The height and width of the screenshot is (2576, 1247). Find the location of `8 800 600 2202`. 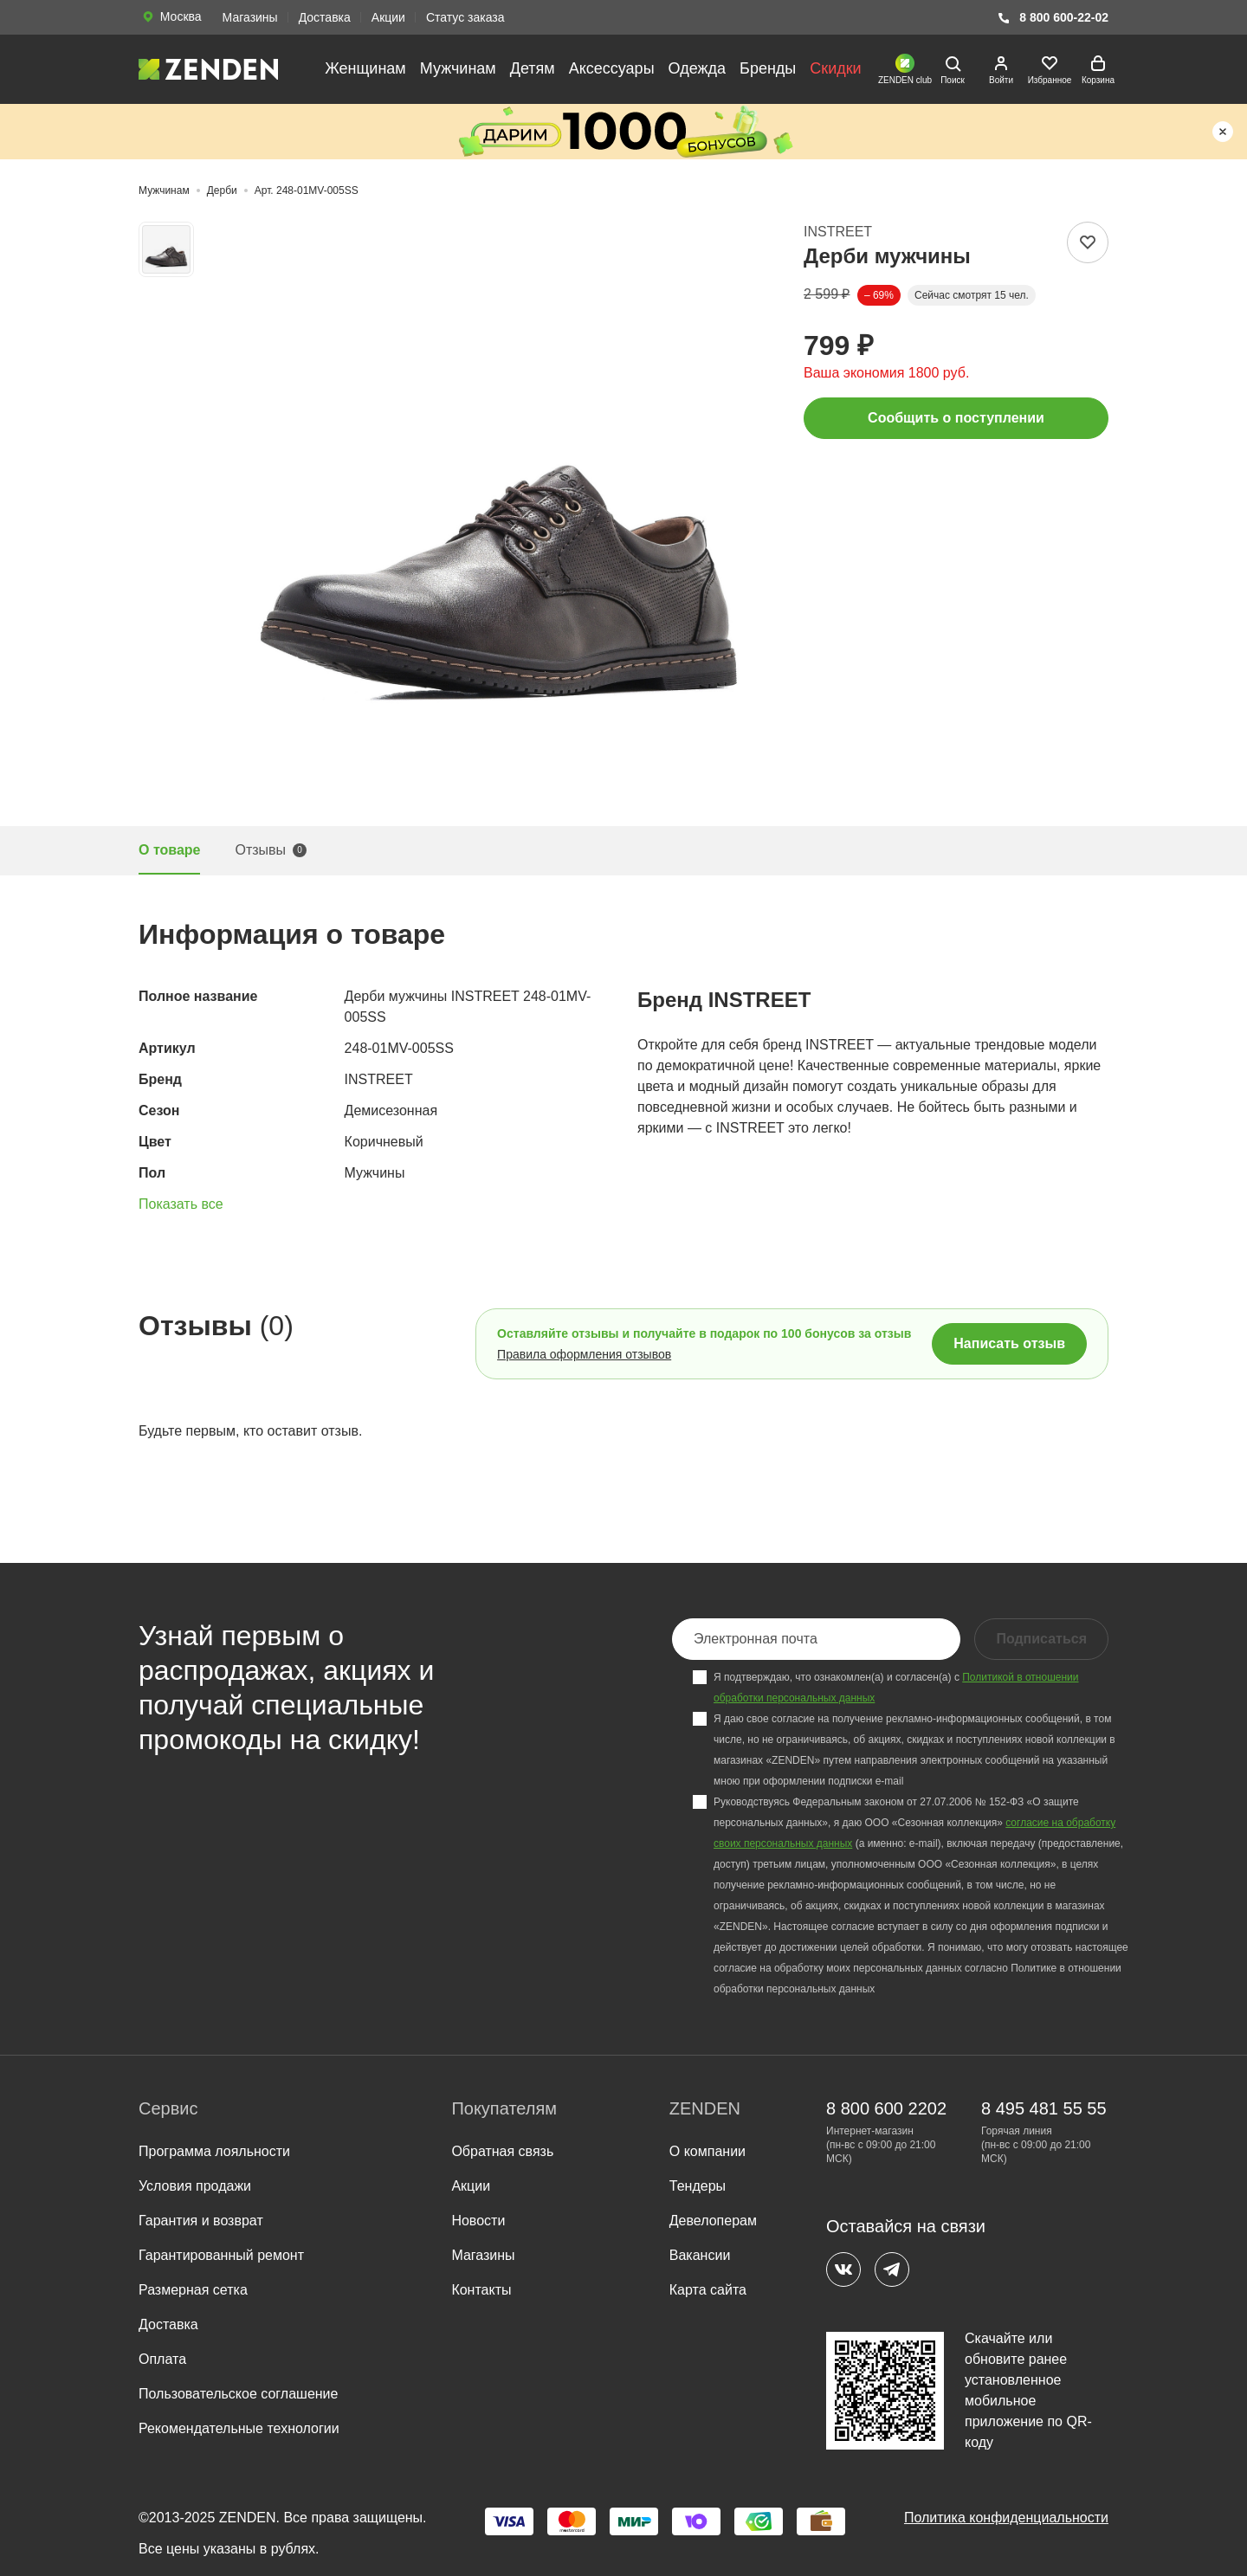

8 800 600 2202 is located at coordinates (886, 2108).